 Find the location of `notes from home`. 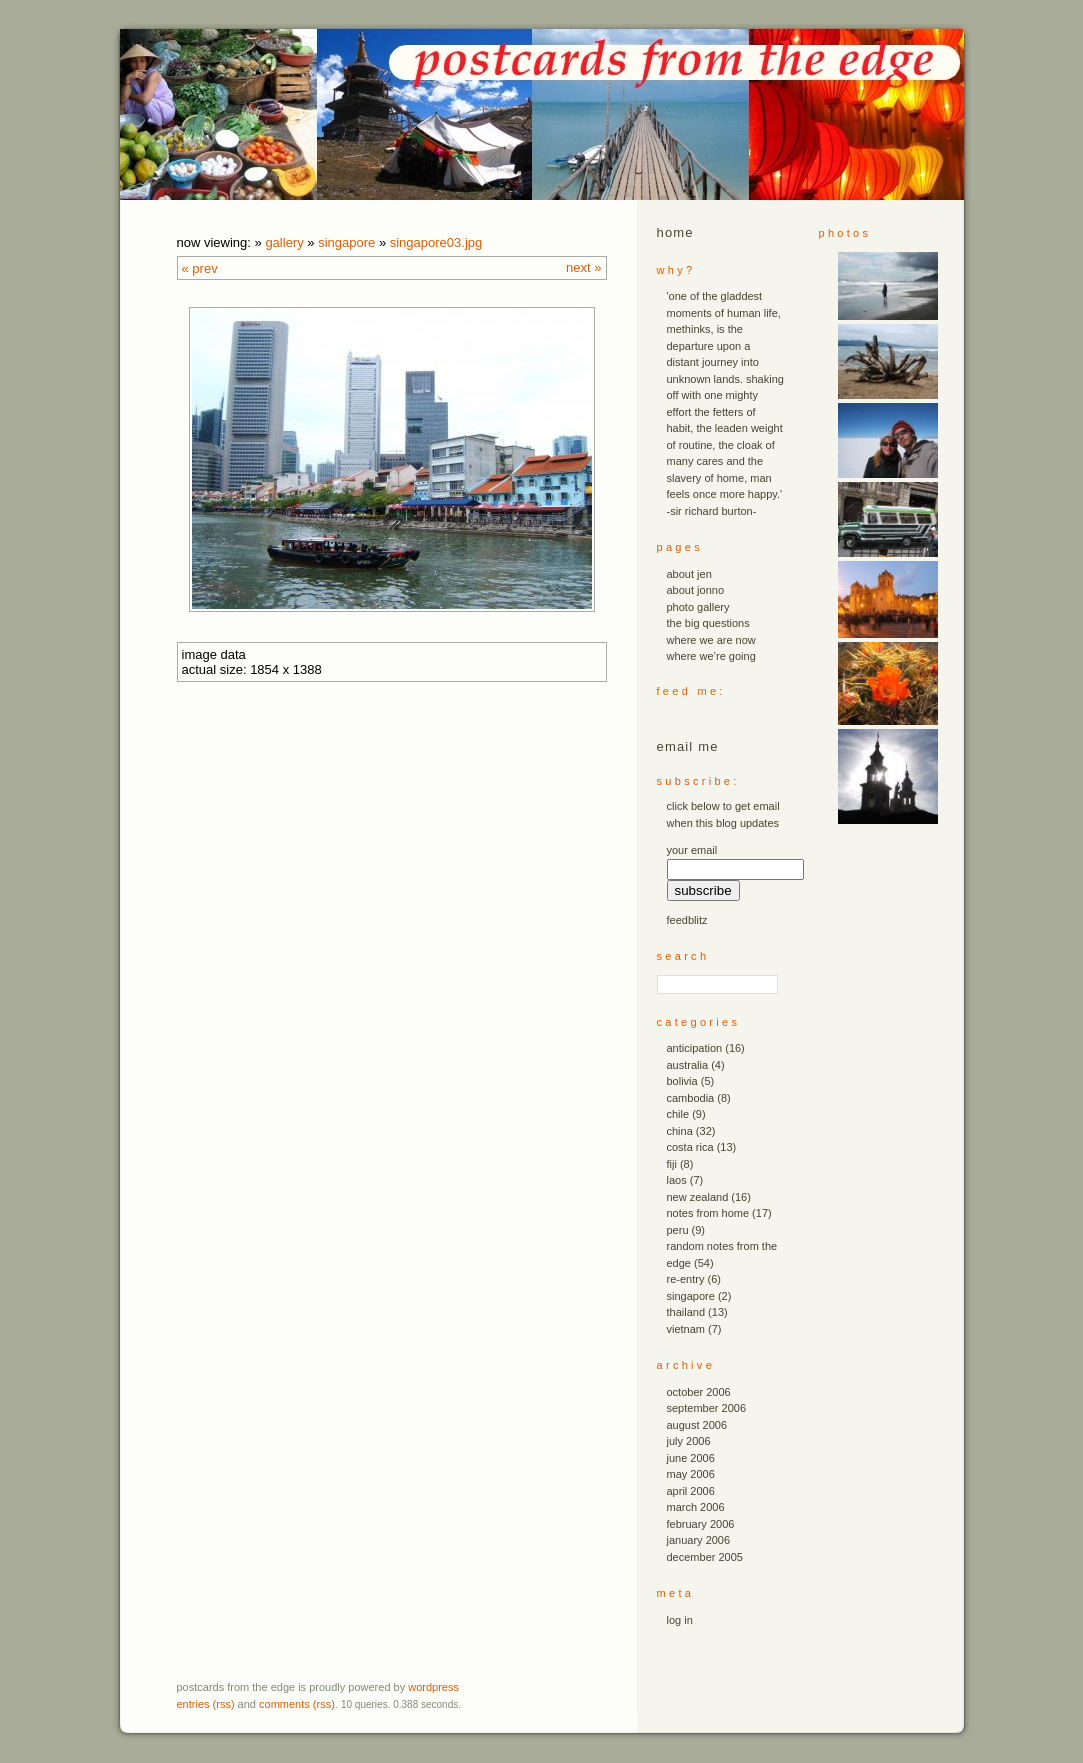

notes from home is located at coordinates (708, 1213).